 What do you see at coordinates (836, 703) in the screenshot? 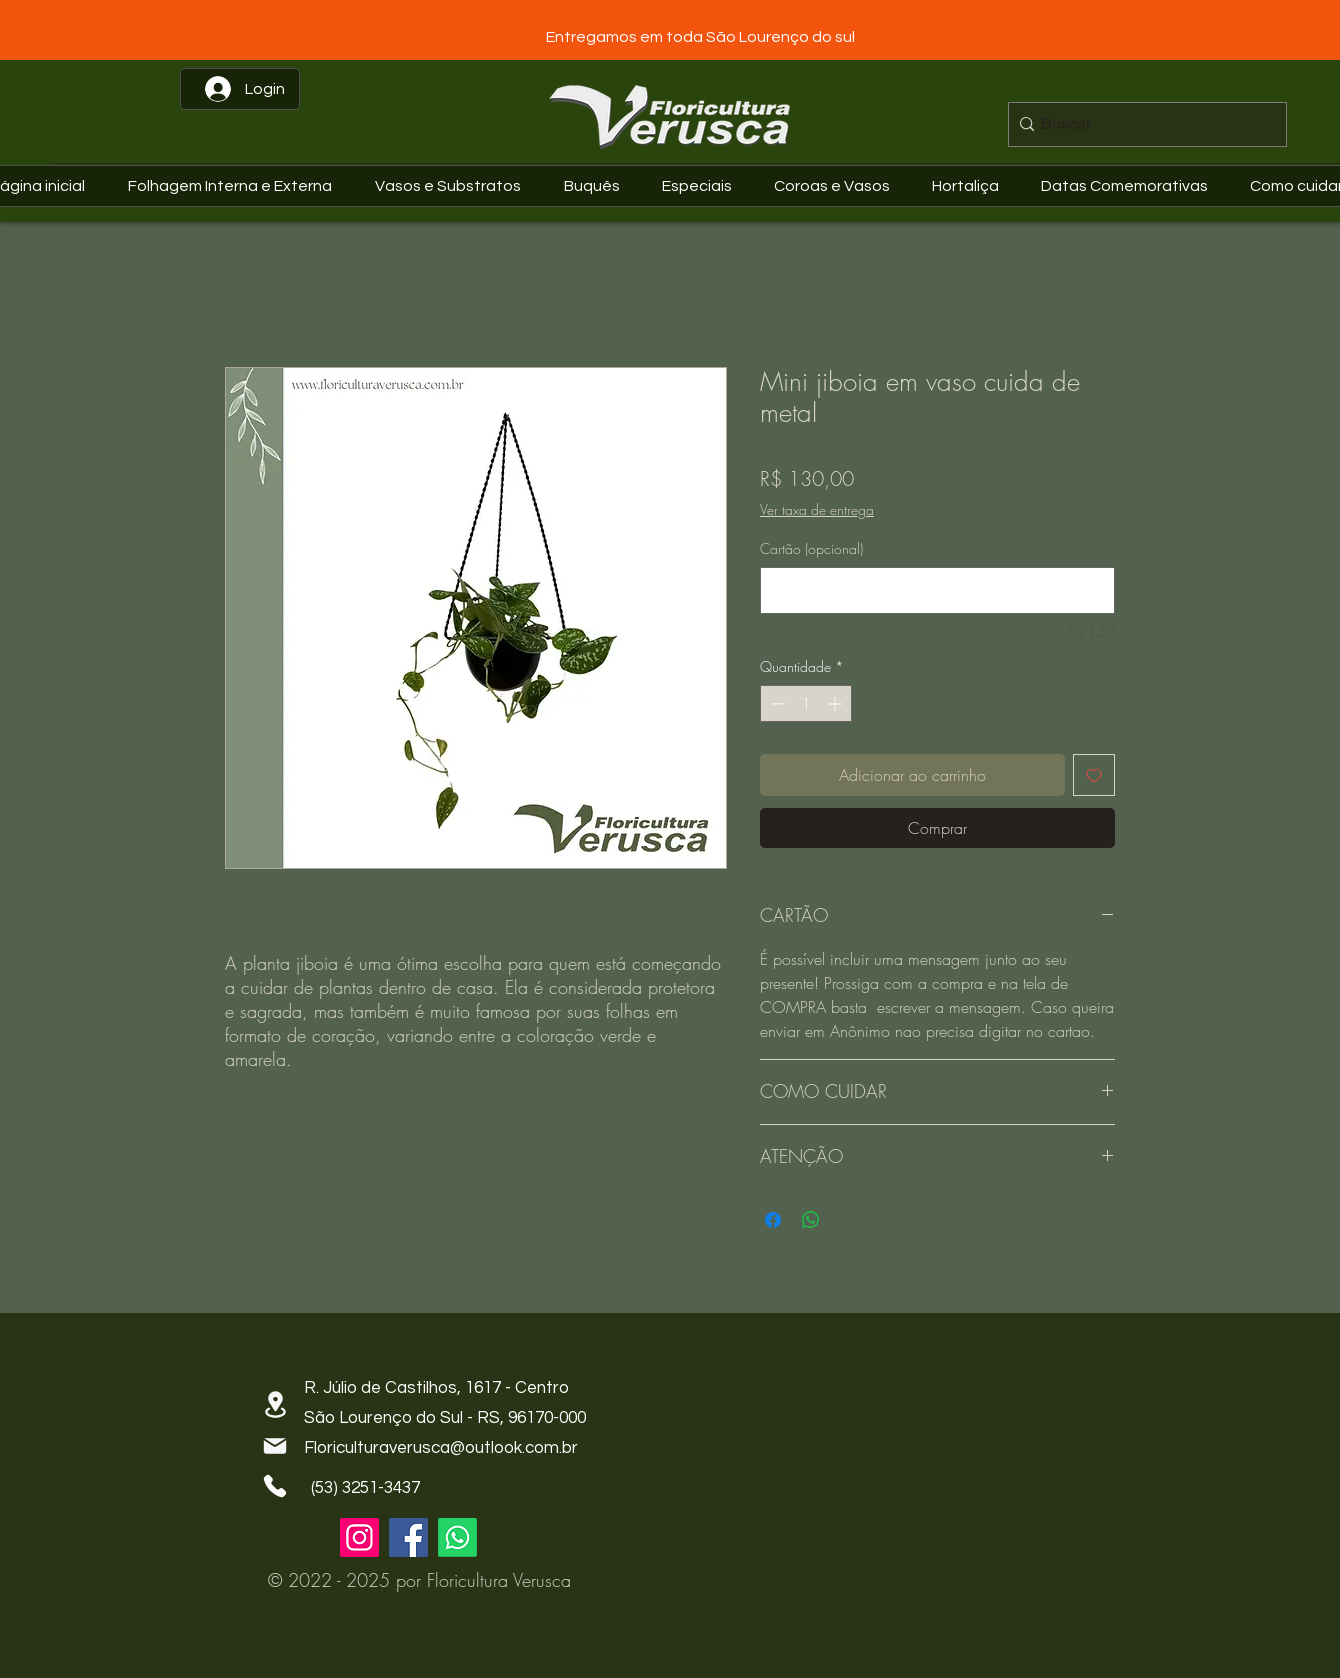
I see `[Increment]` at bounding box center [836, 703].